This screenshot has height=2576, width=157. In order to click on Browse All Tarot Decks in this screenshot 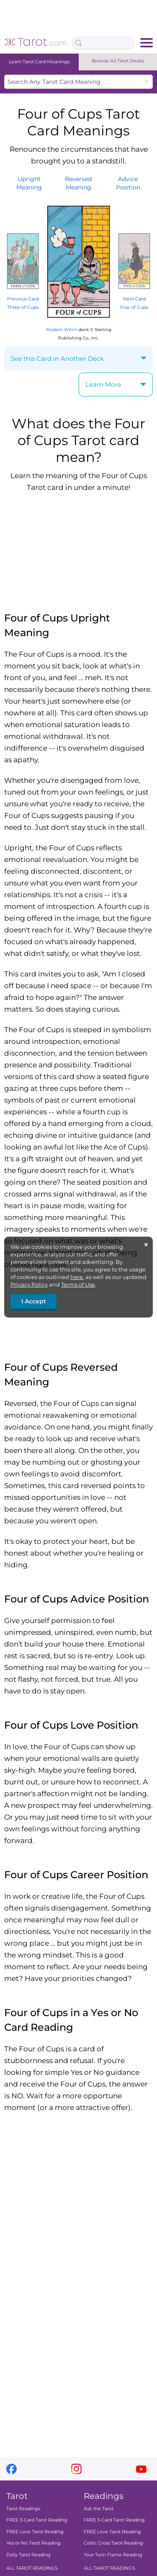, I will do `click(118, 61)`.